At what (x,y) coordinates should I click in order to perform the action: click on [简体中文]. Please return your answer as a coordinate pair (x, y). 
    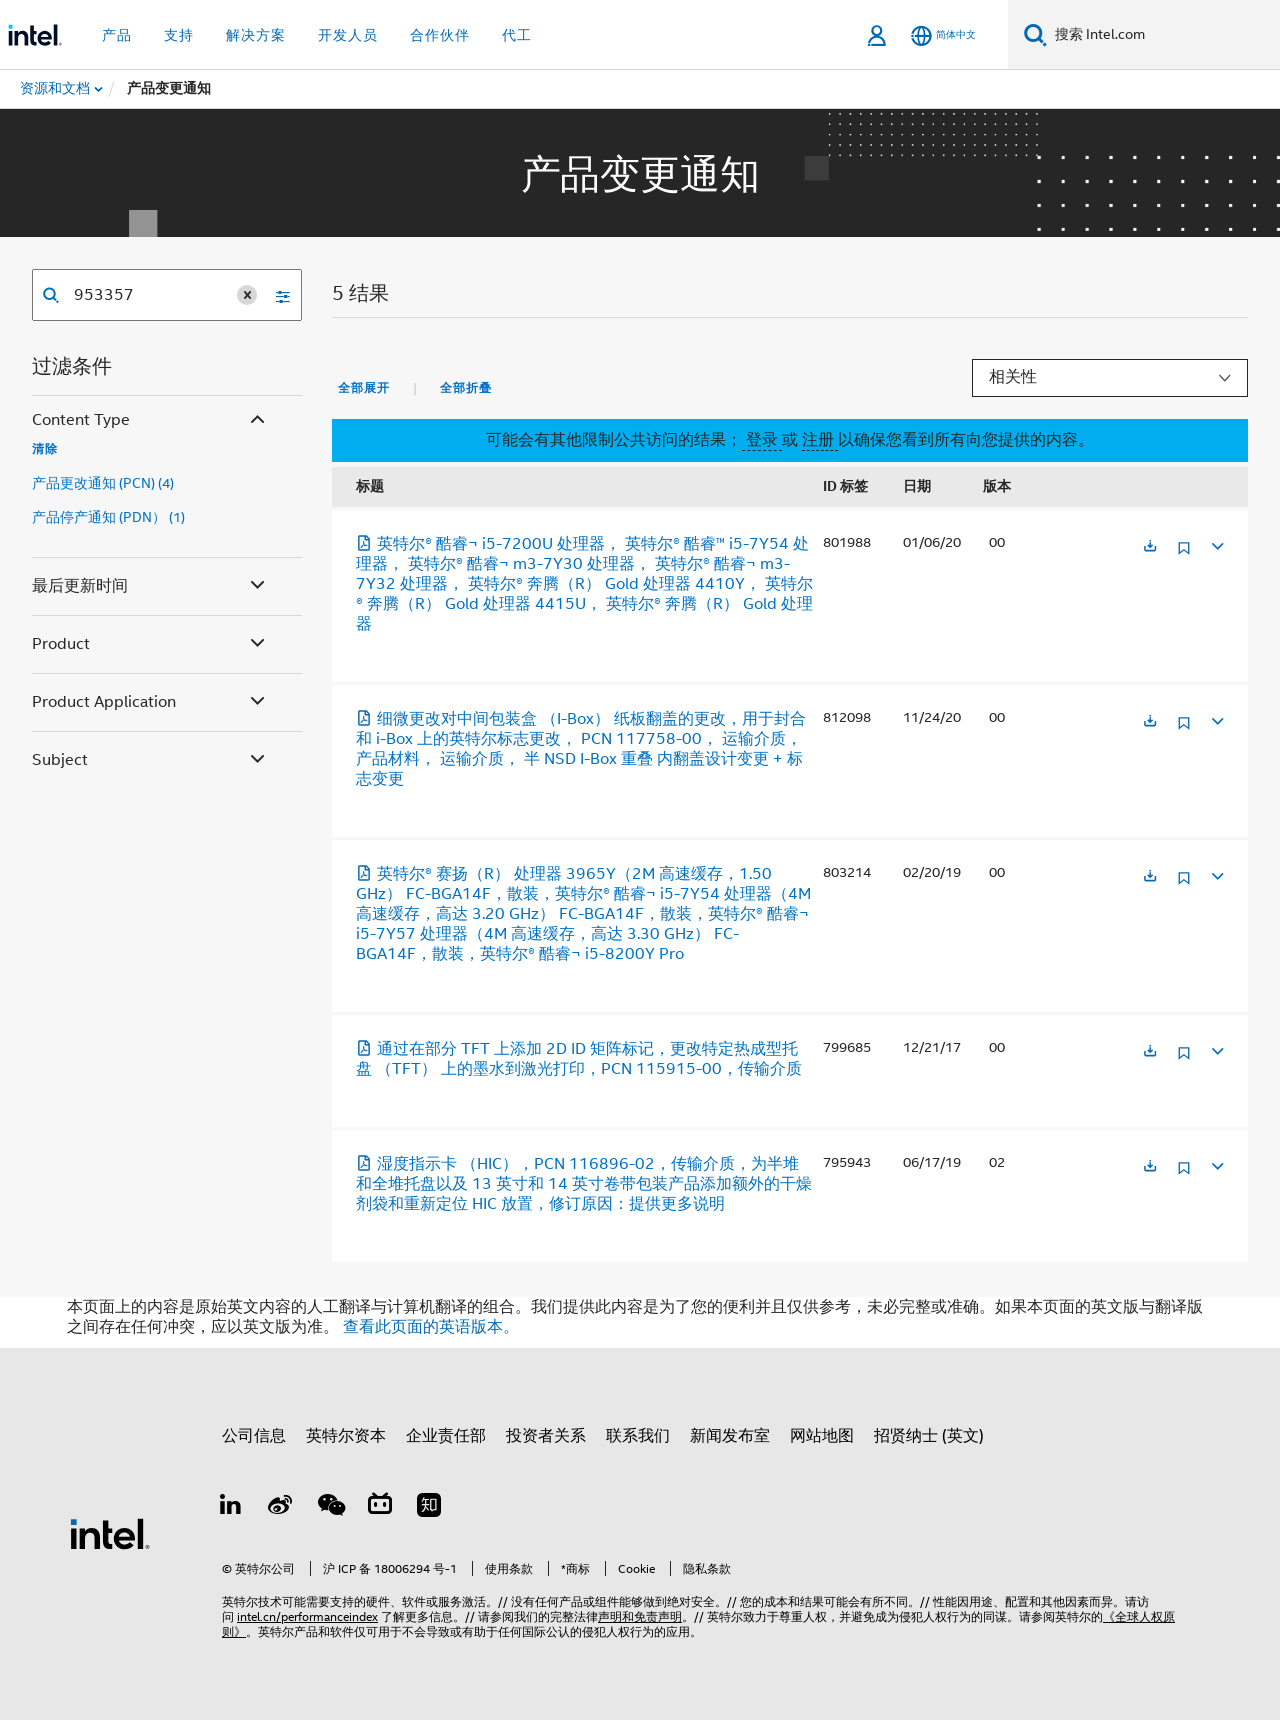
    Looking at the image, I should click on (943, 35).